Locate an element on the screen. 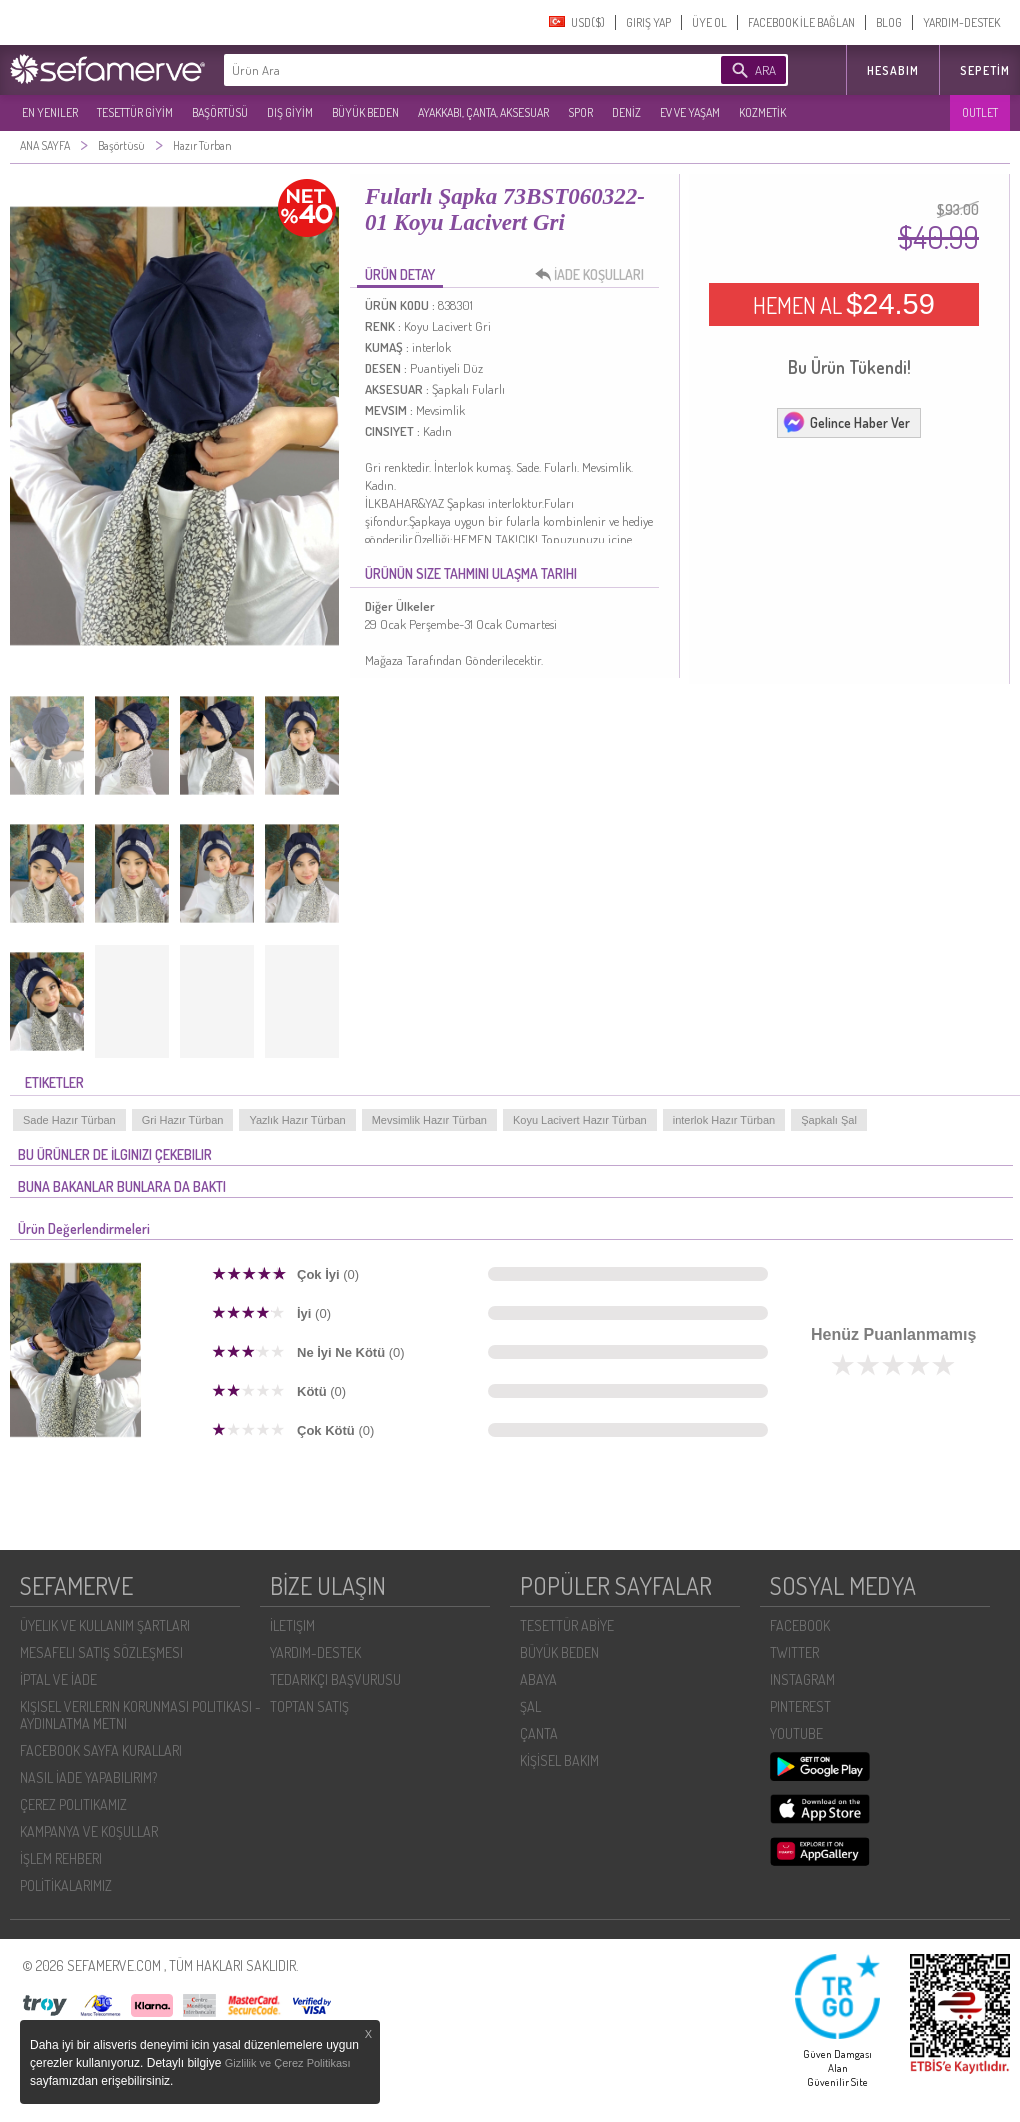  Yazlık Hazır Türban is located at coordinates (297, 1120).